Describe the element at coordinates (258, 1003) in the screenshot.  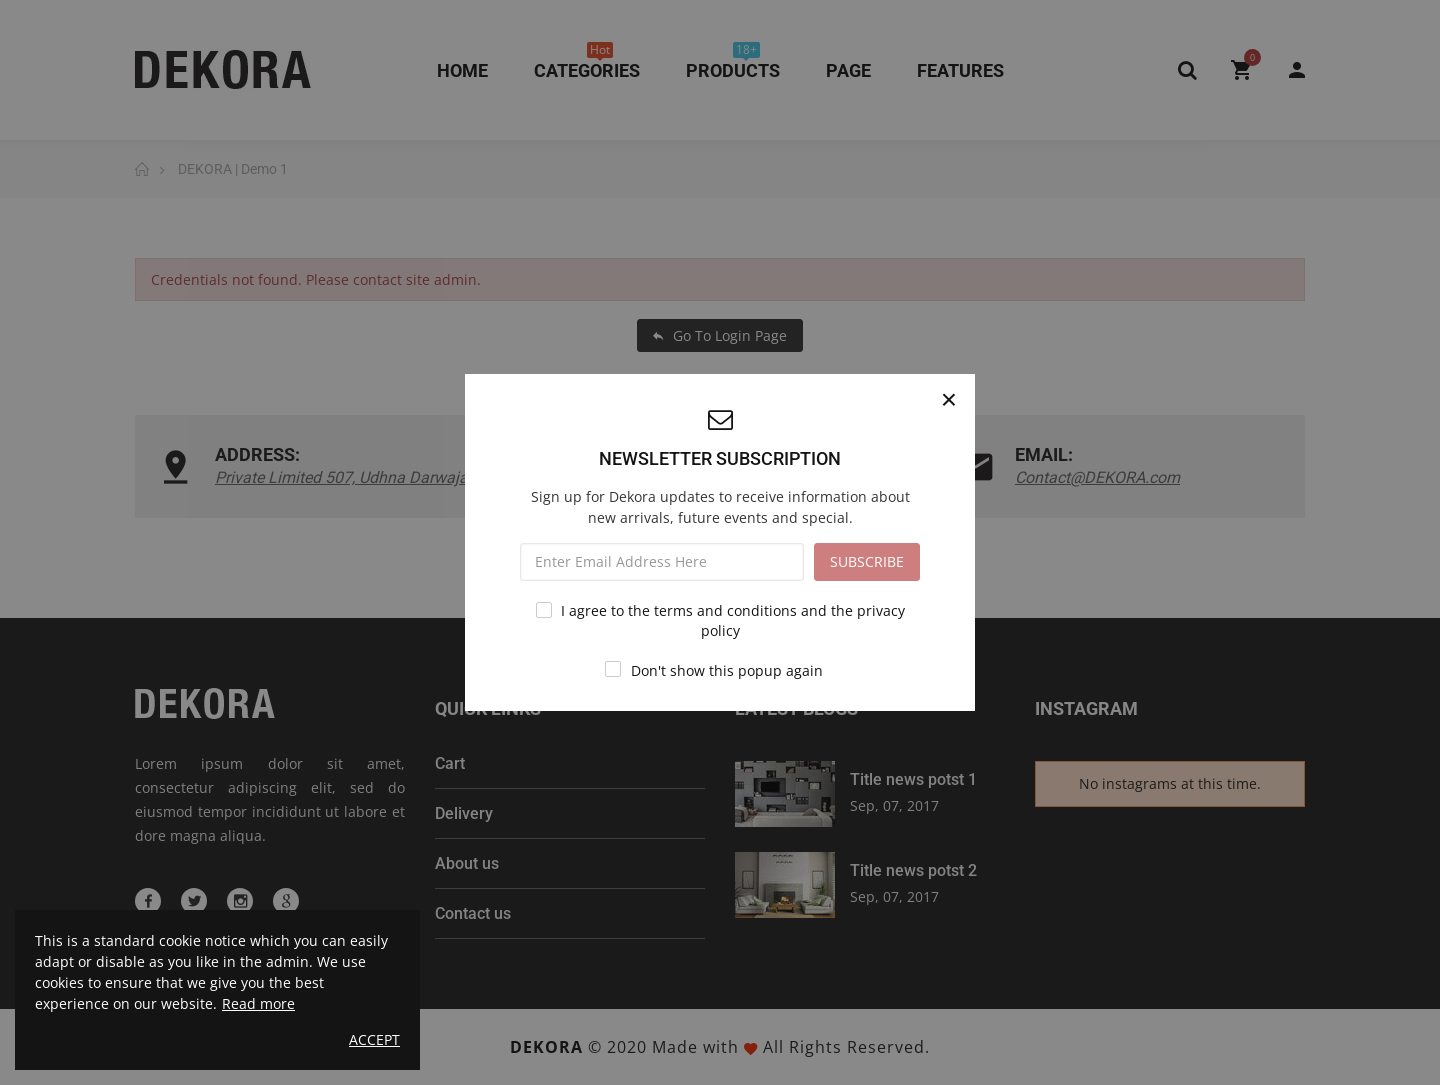
I see `Read more` at that location.